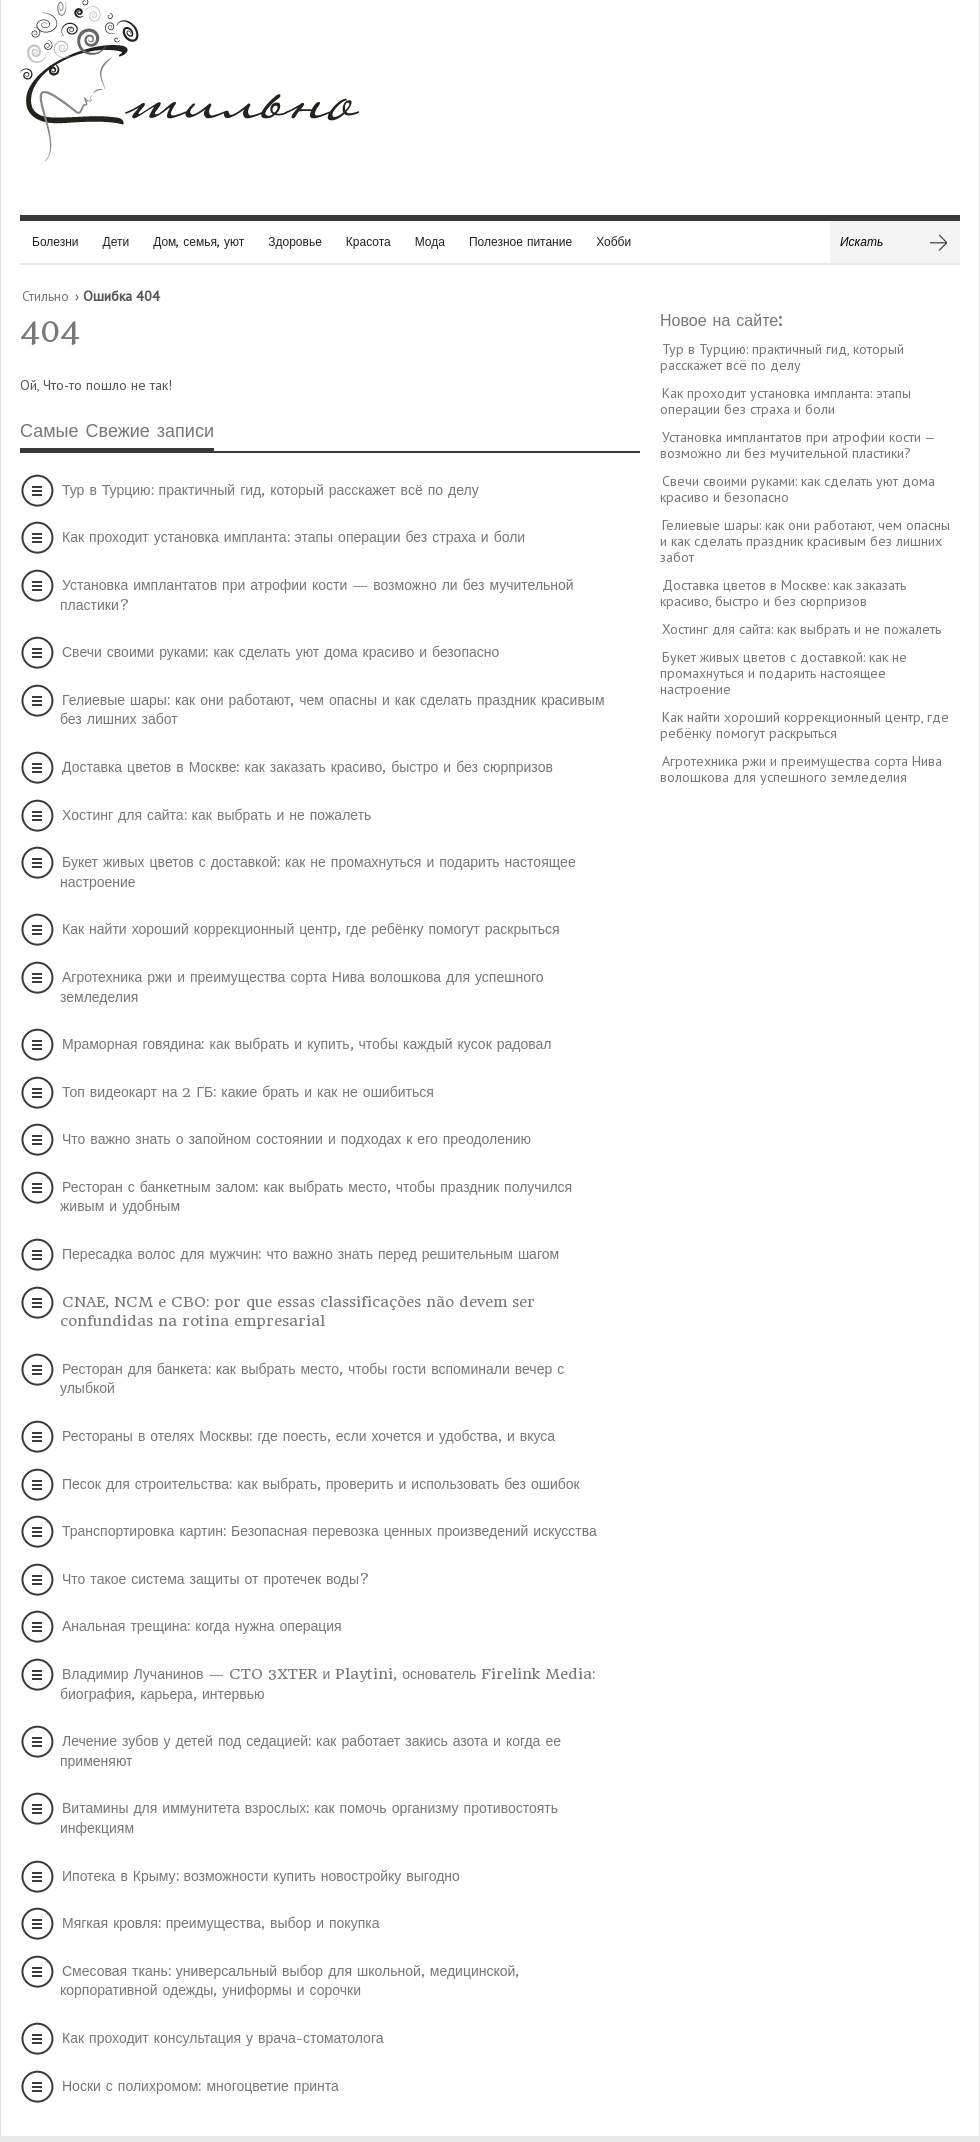  What do you see at coordinates (316, 1197) in the screenshot?
I see `Ресторан с банкетным залом: как выбрать место, чтобы праздник получился живым и удобным` at bounding box center [316, 1197].